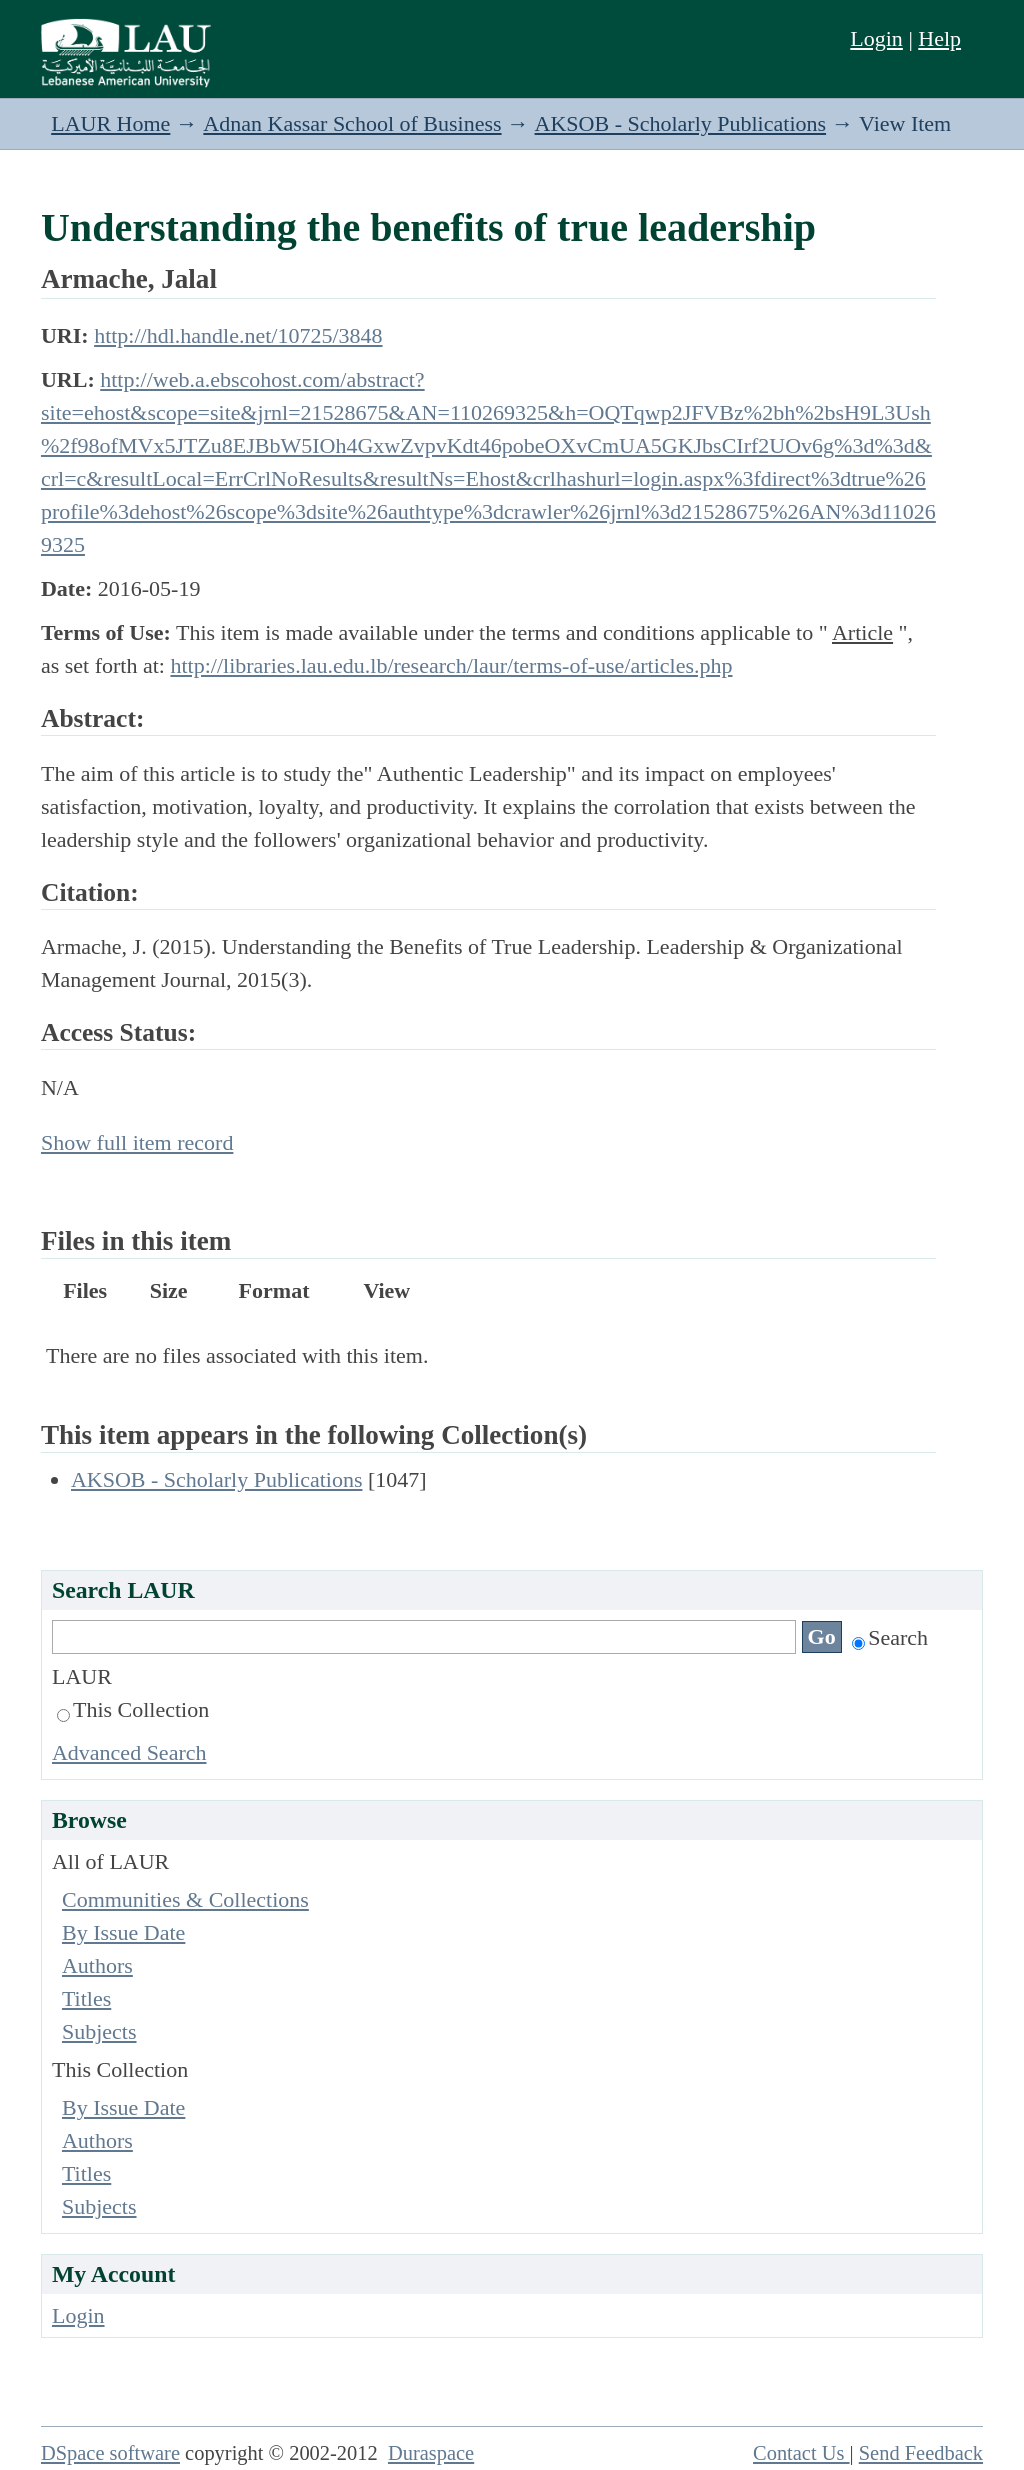 This screenshot has width=1024, height=2470. I want to click on DSpace software, so click(110, 2453).